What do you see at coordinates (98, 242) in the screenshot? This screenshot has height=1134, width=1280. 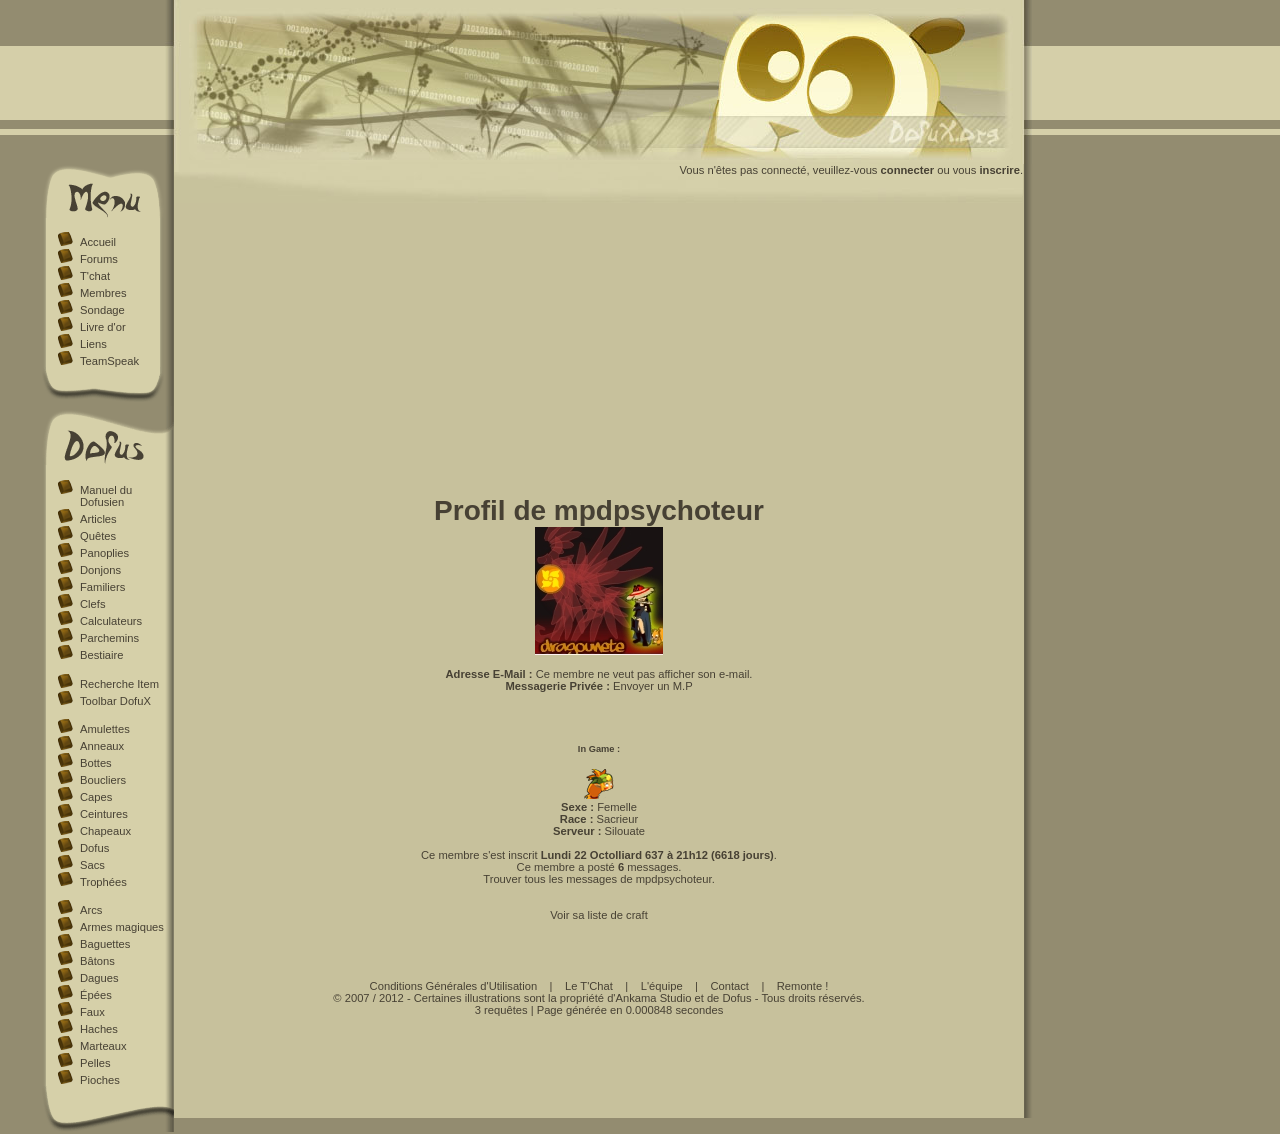 I see `Accueil` at bounding box center [98, 242].